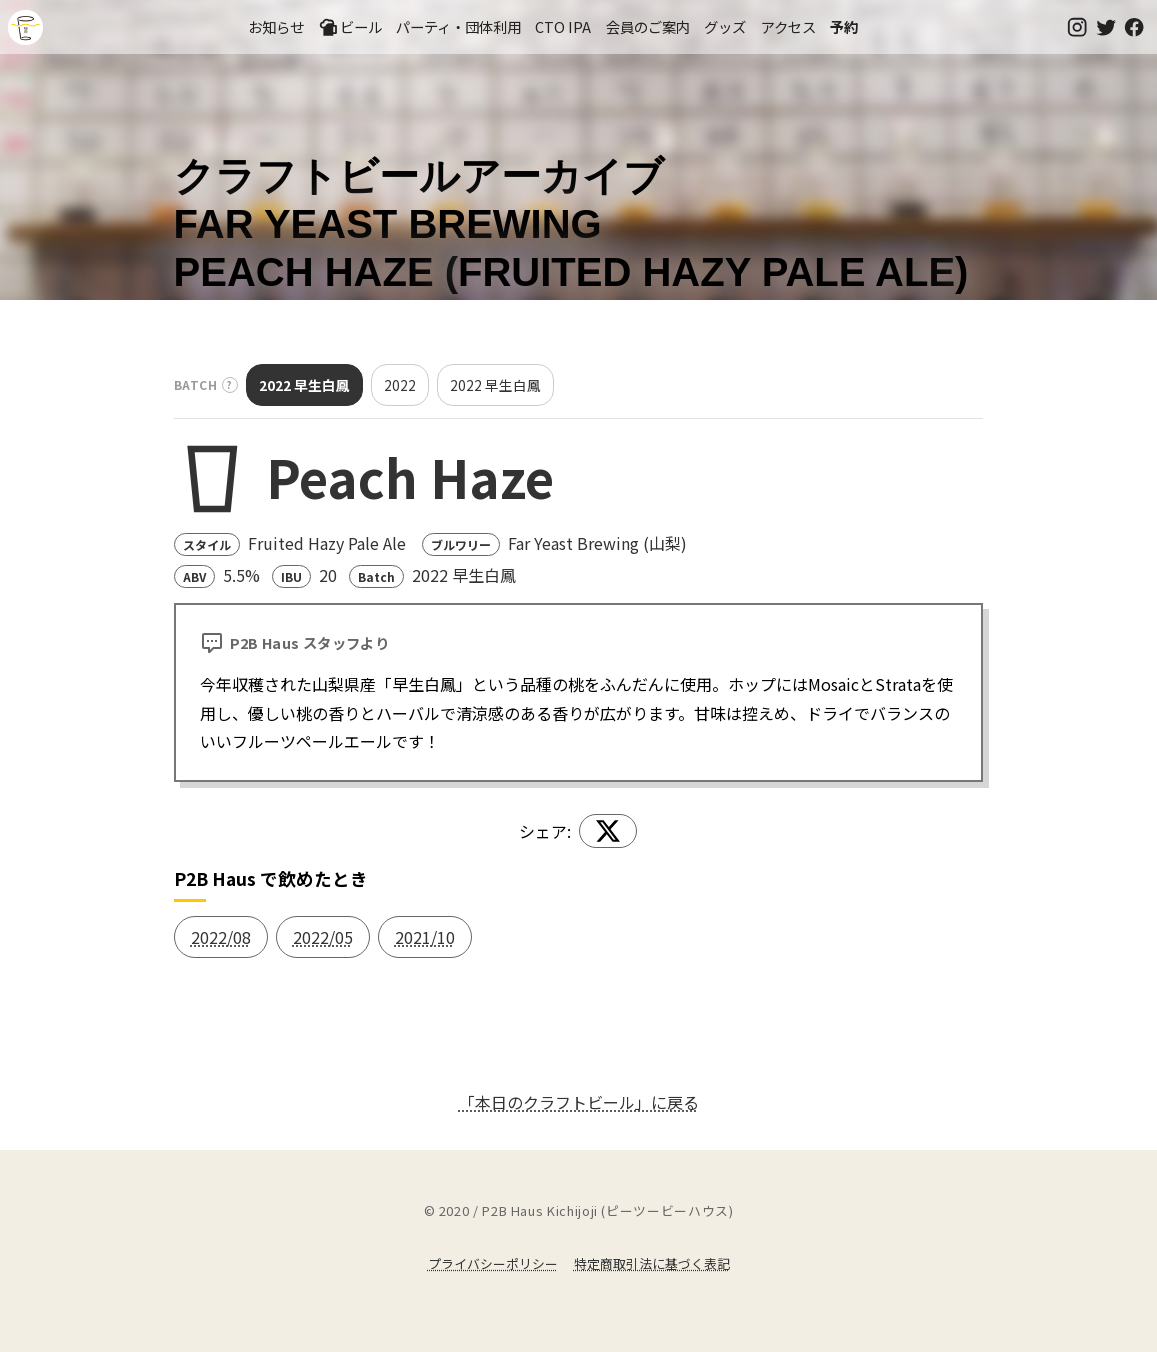  Describe the element at coordinates (788, 26) in the screenshot. I see `アクセス` at that location.